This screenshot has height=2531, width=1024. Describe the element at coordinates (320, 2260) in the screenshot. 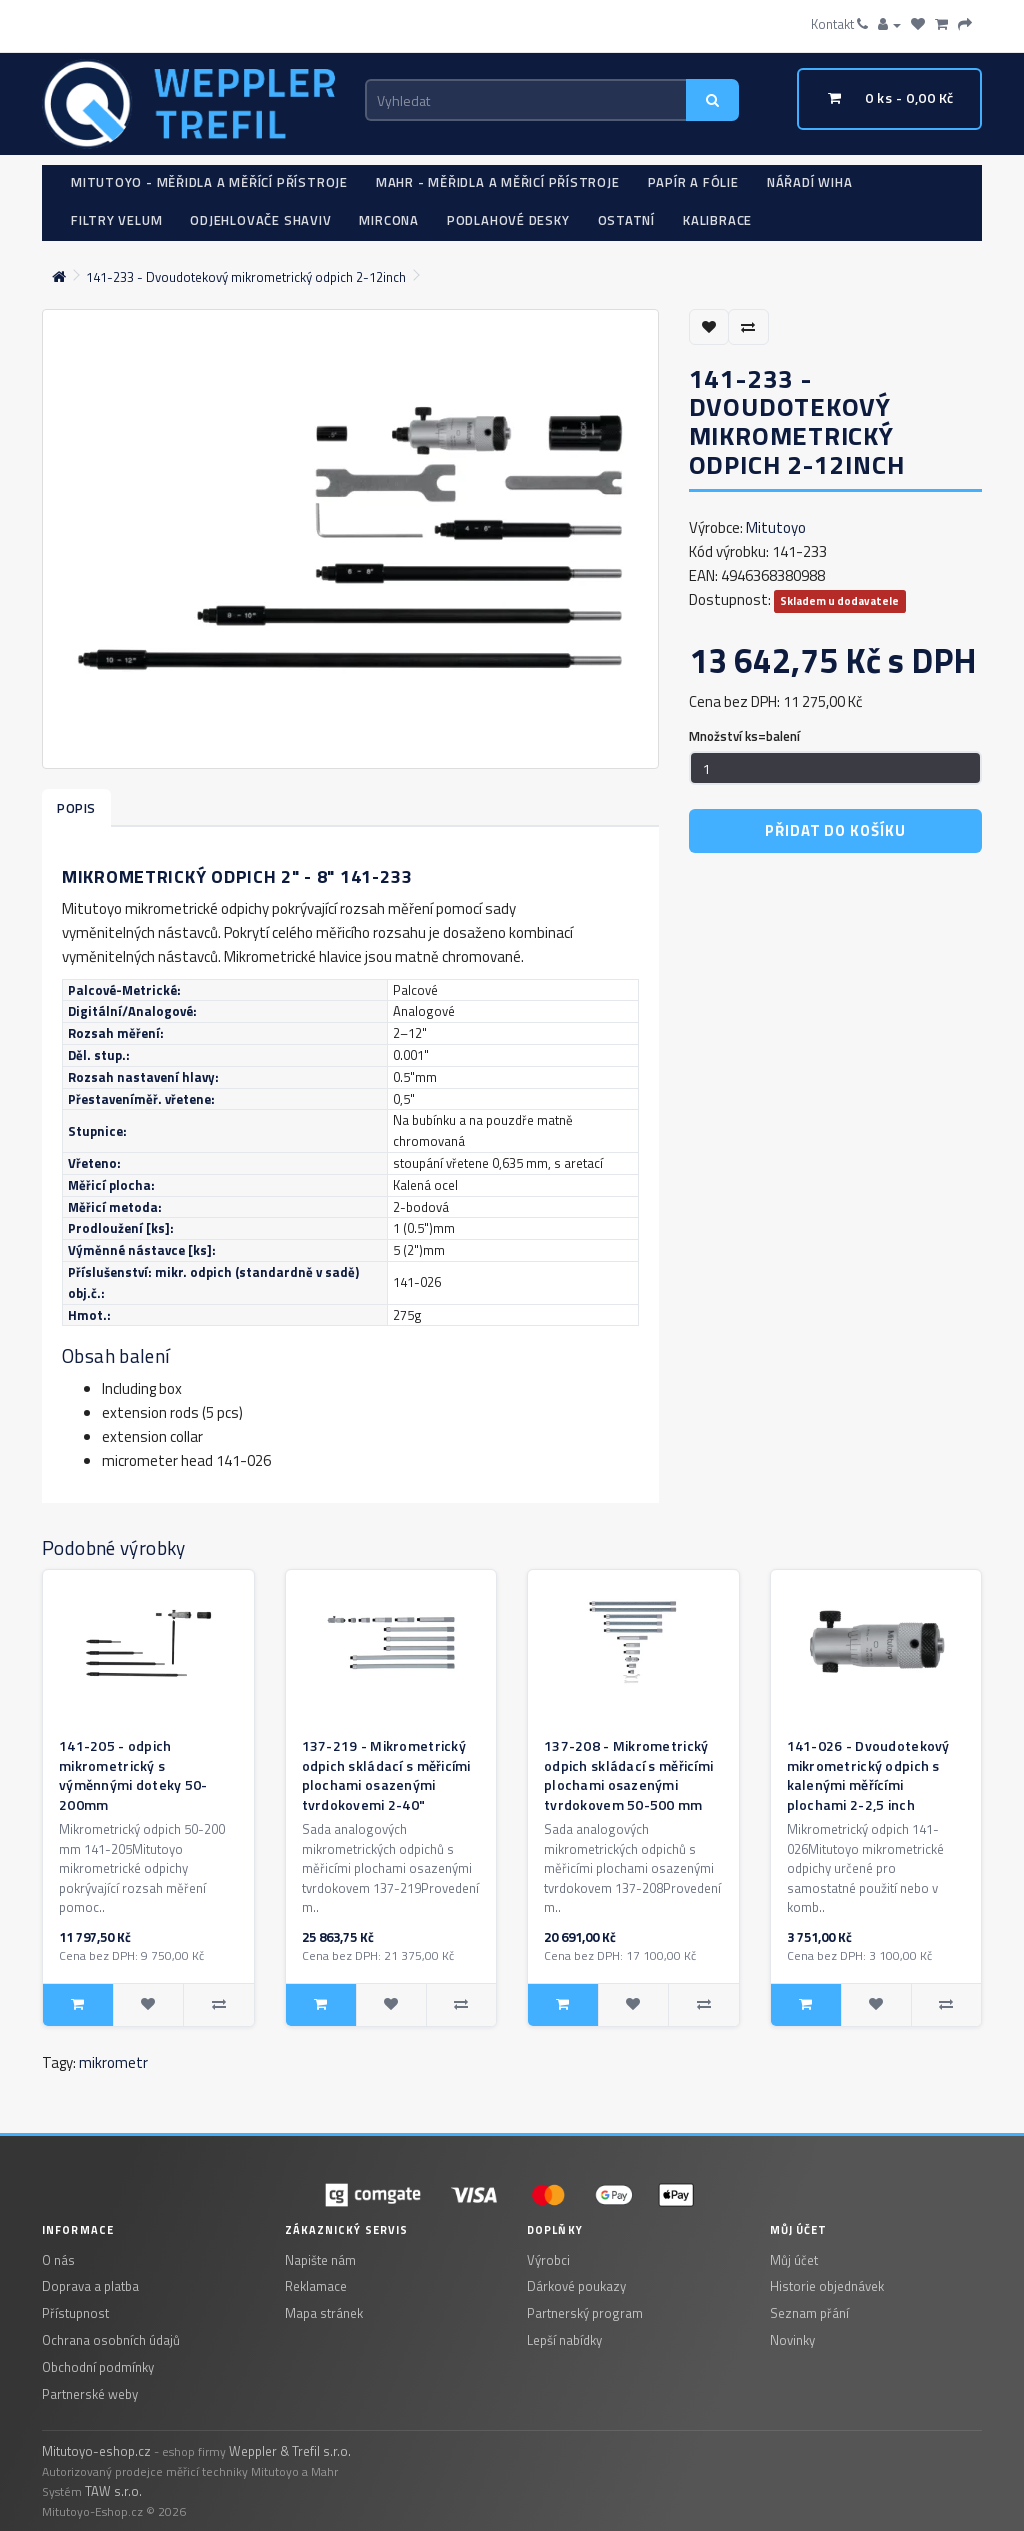

I see `Napište nám` at that location.